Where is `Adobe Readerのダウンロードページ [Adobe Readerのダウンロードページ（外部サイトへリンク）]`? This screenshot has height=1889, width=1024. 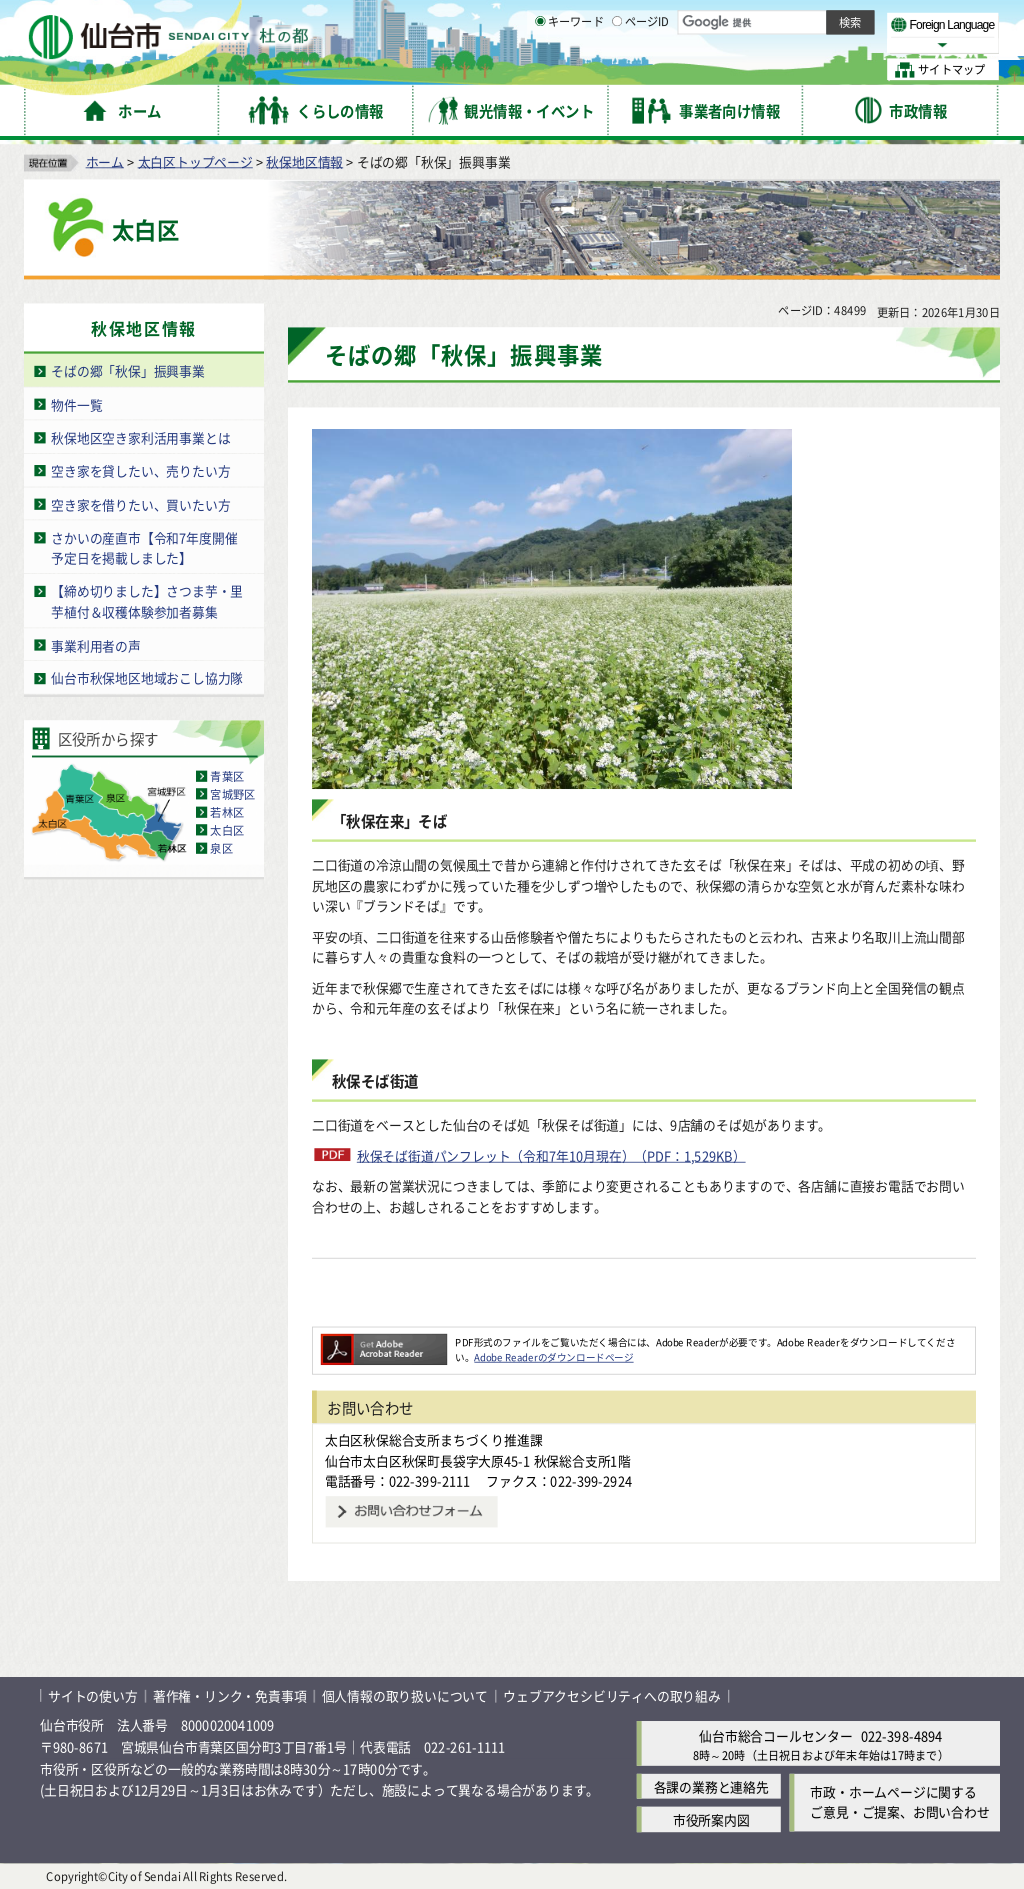
Adobe Readerのダウンロードページ [Adobe Readerのダウンロードページ（外部サイトへリンク）] is located at coordinates (553, 1357).